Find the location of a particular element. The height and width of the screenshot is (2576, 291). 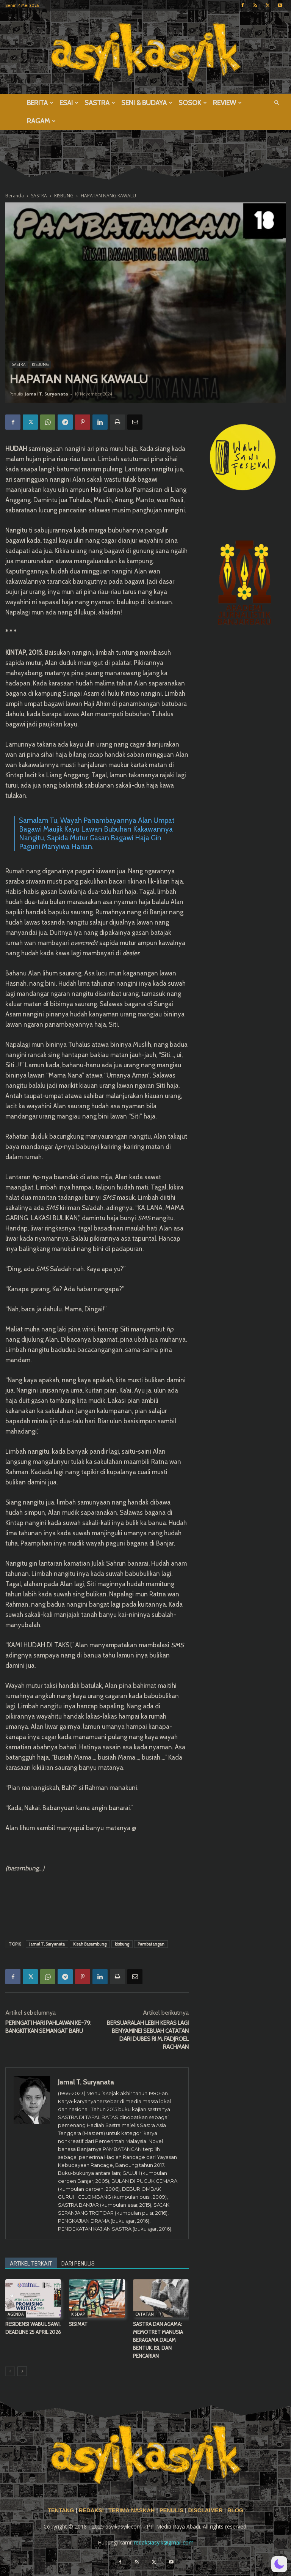

SOSOK is located at coordinates (192, 103).